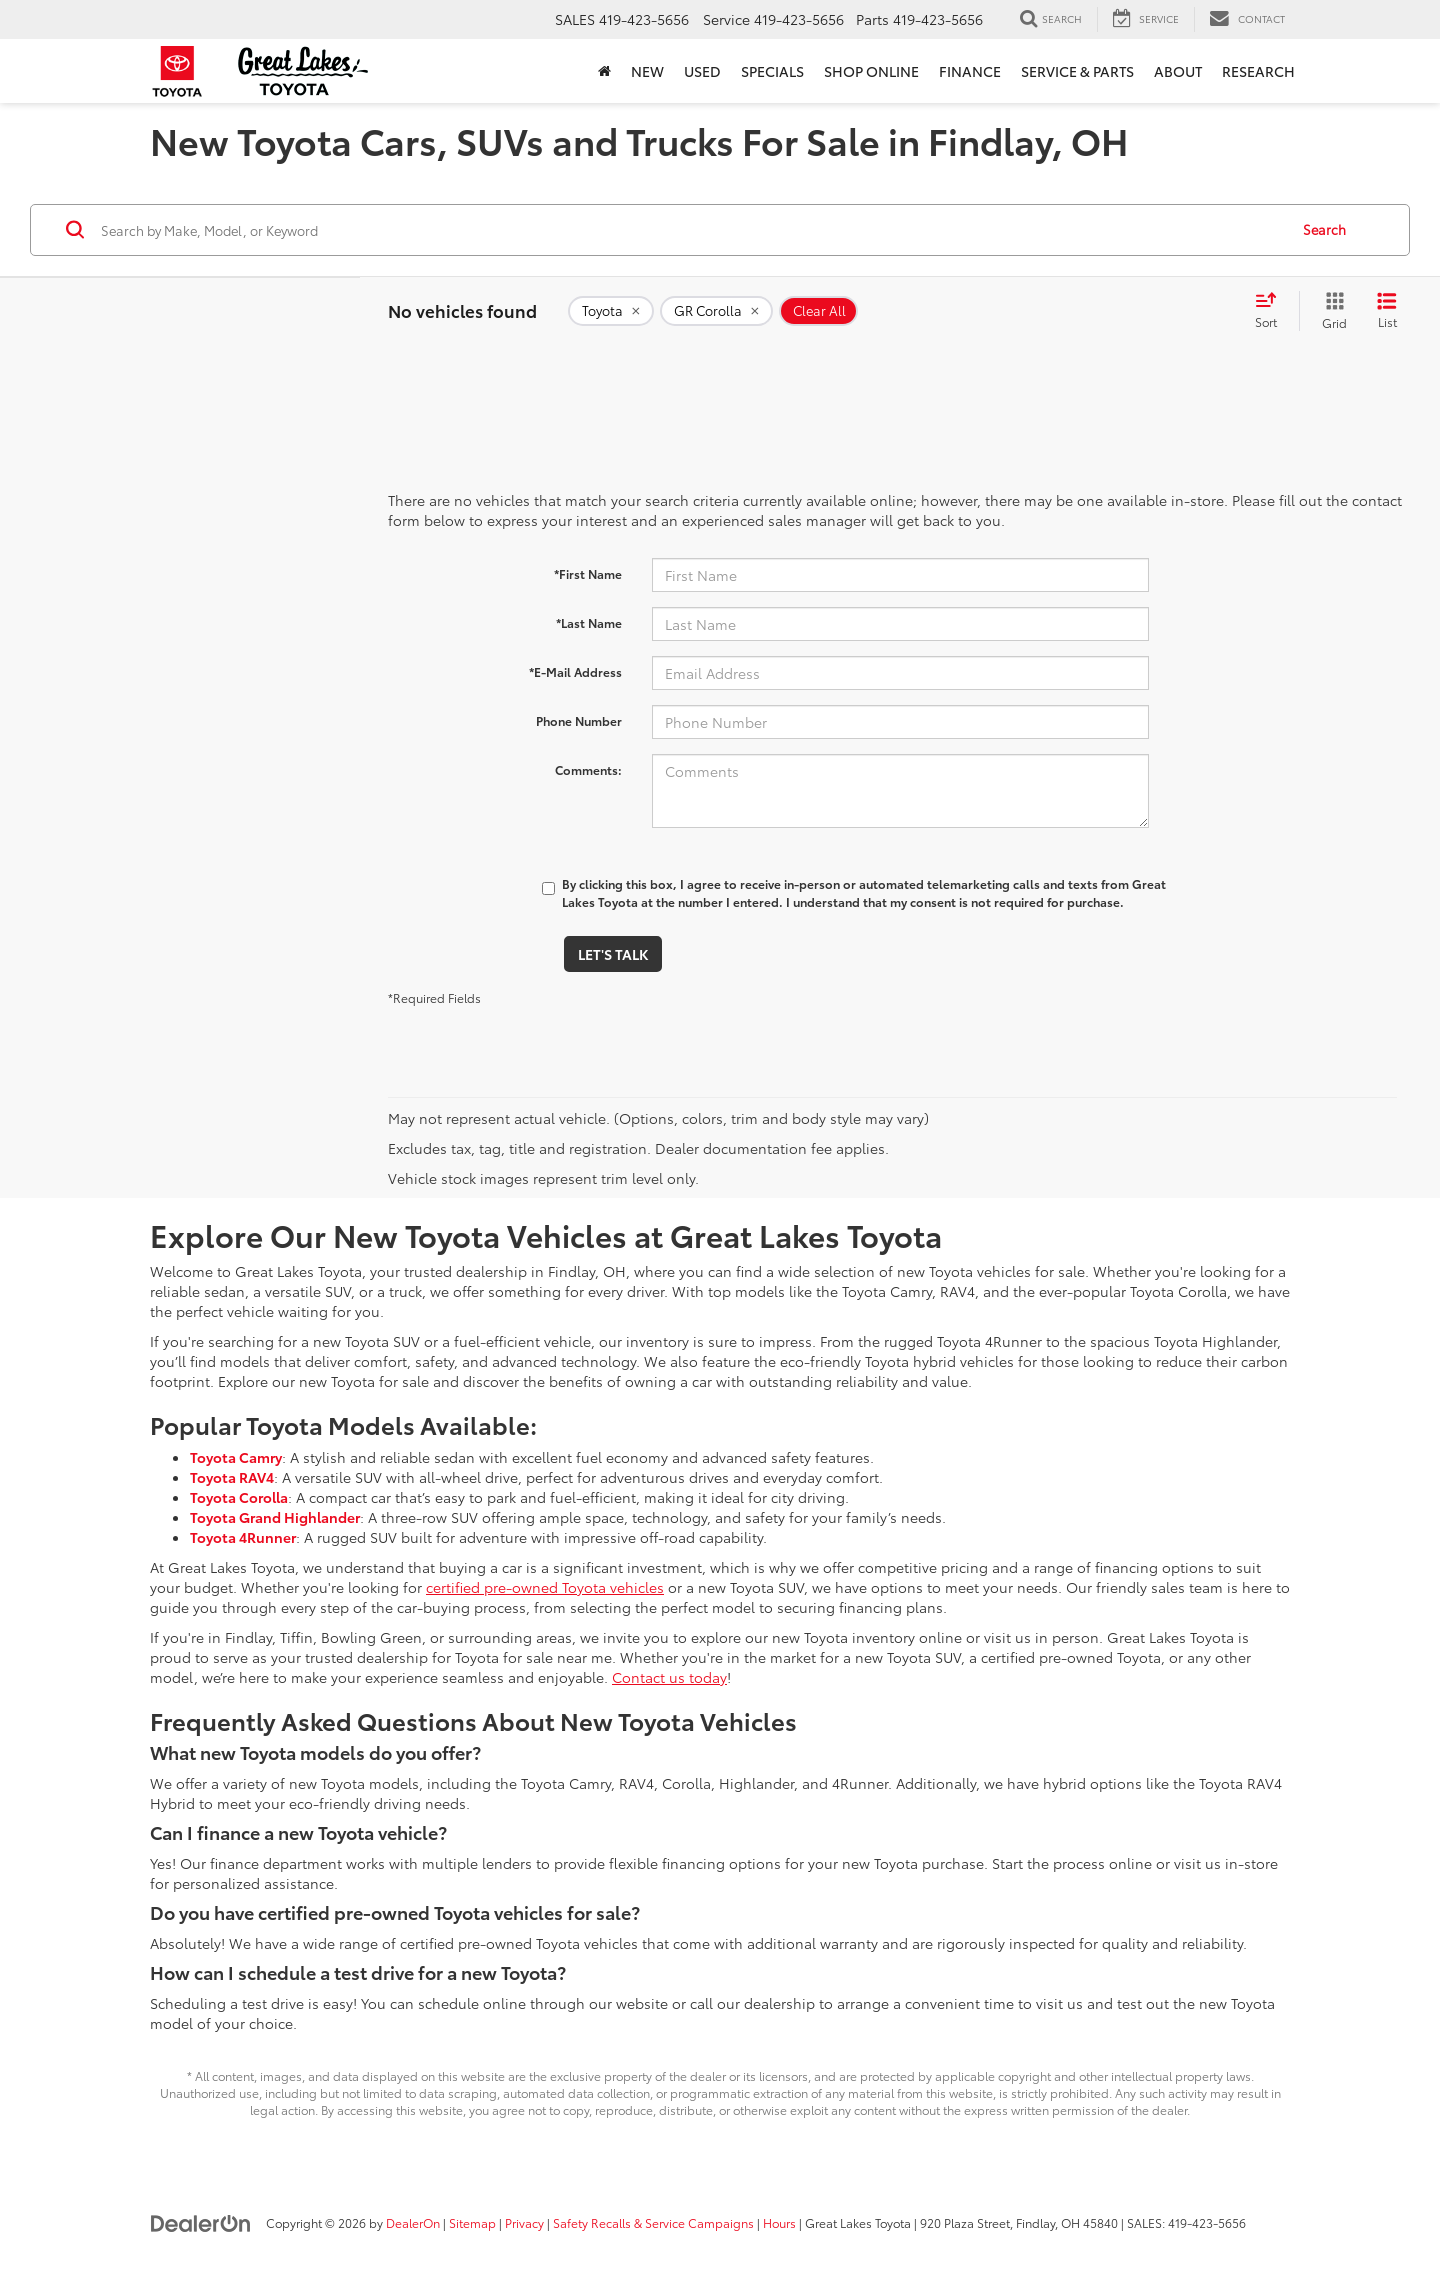 This screenshot has height=2274, width=1440. I want to click on Contact us today, so click(669, 1677).